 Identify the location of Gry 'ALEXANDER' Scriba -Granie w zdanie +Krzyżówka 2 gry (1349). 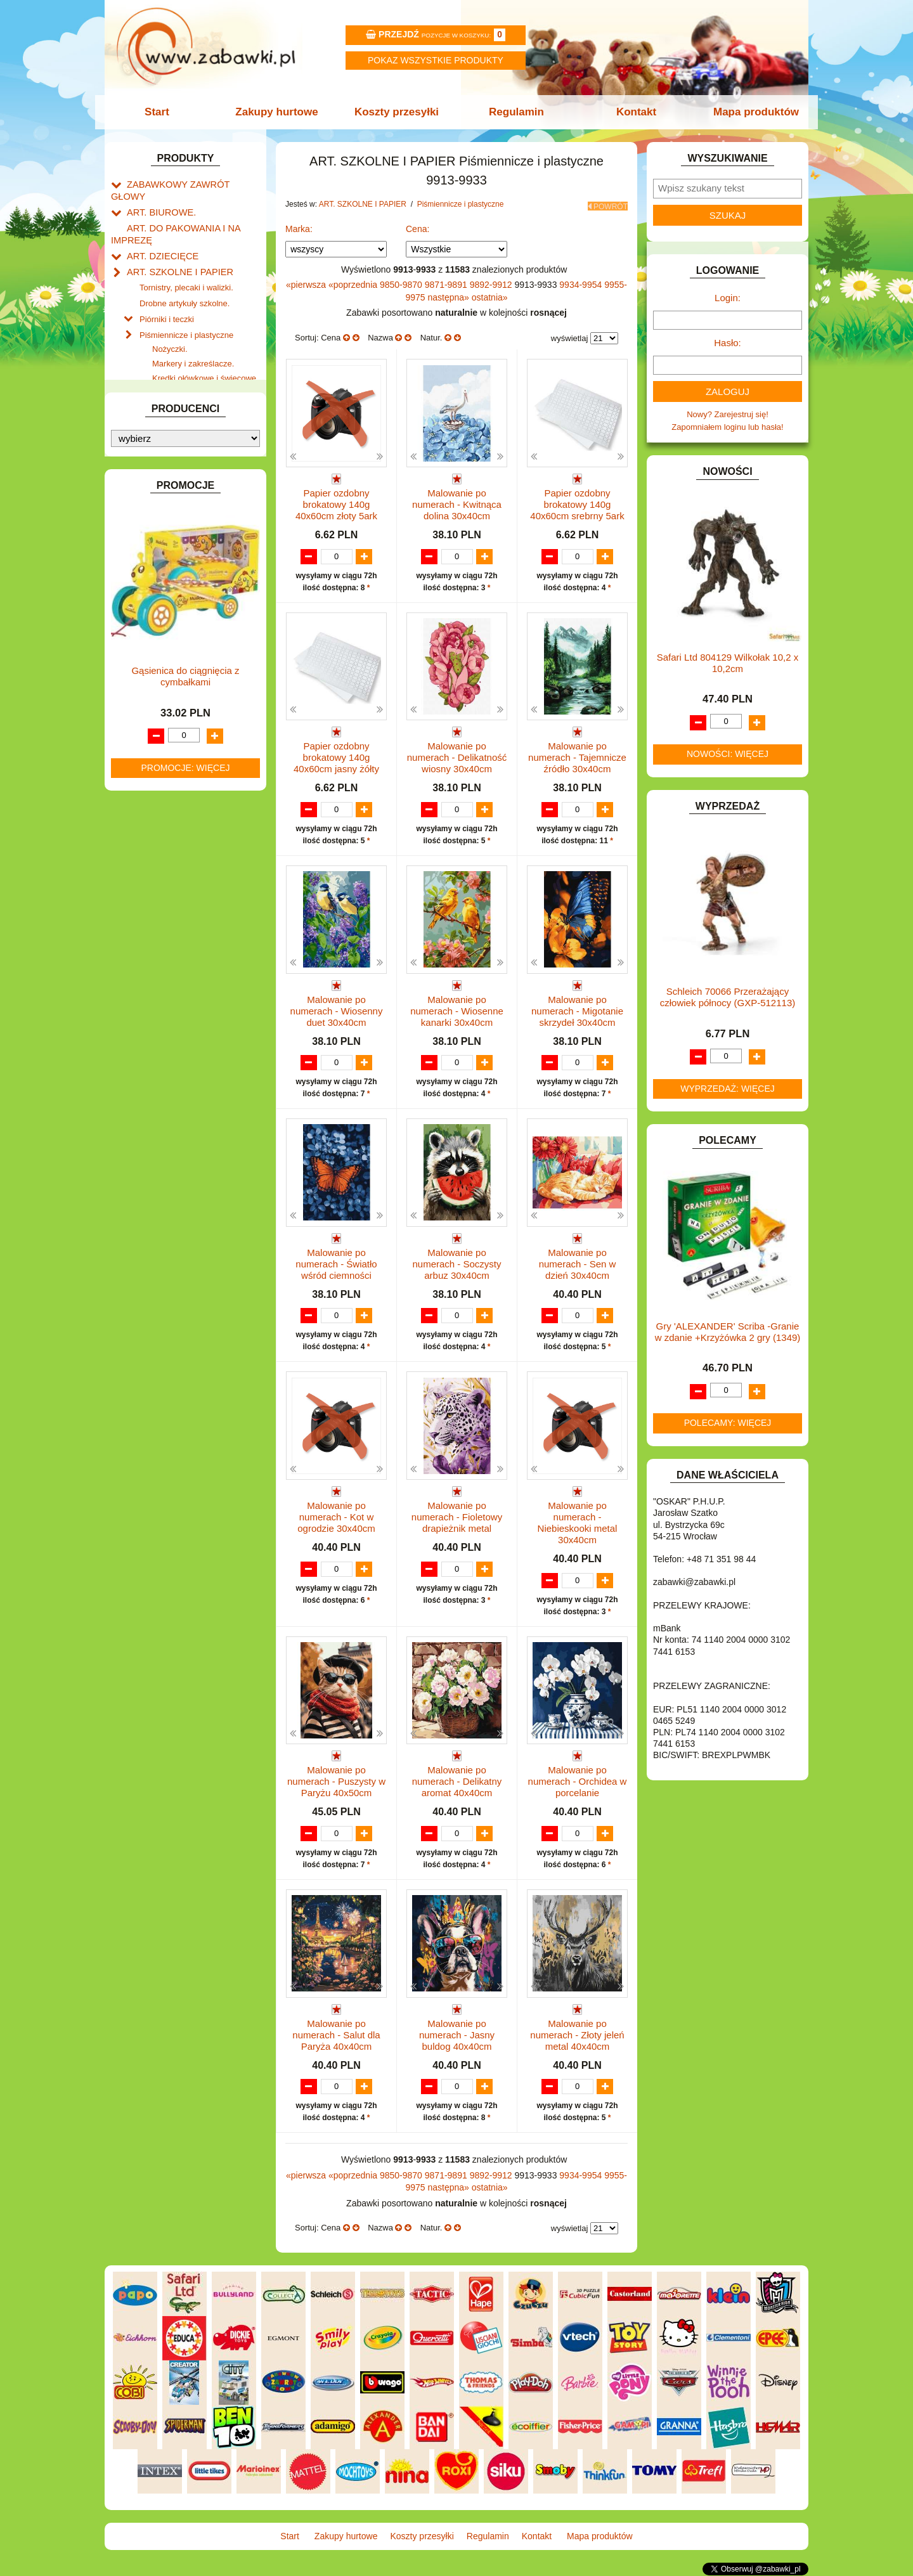
(728, 1332).